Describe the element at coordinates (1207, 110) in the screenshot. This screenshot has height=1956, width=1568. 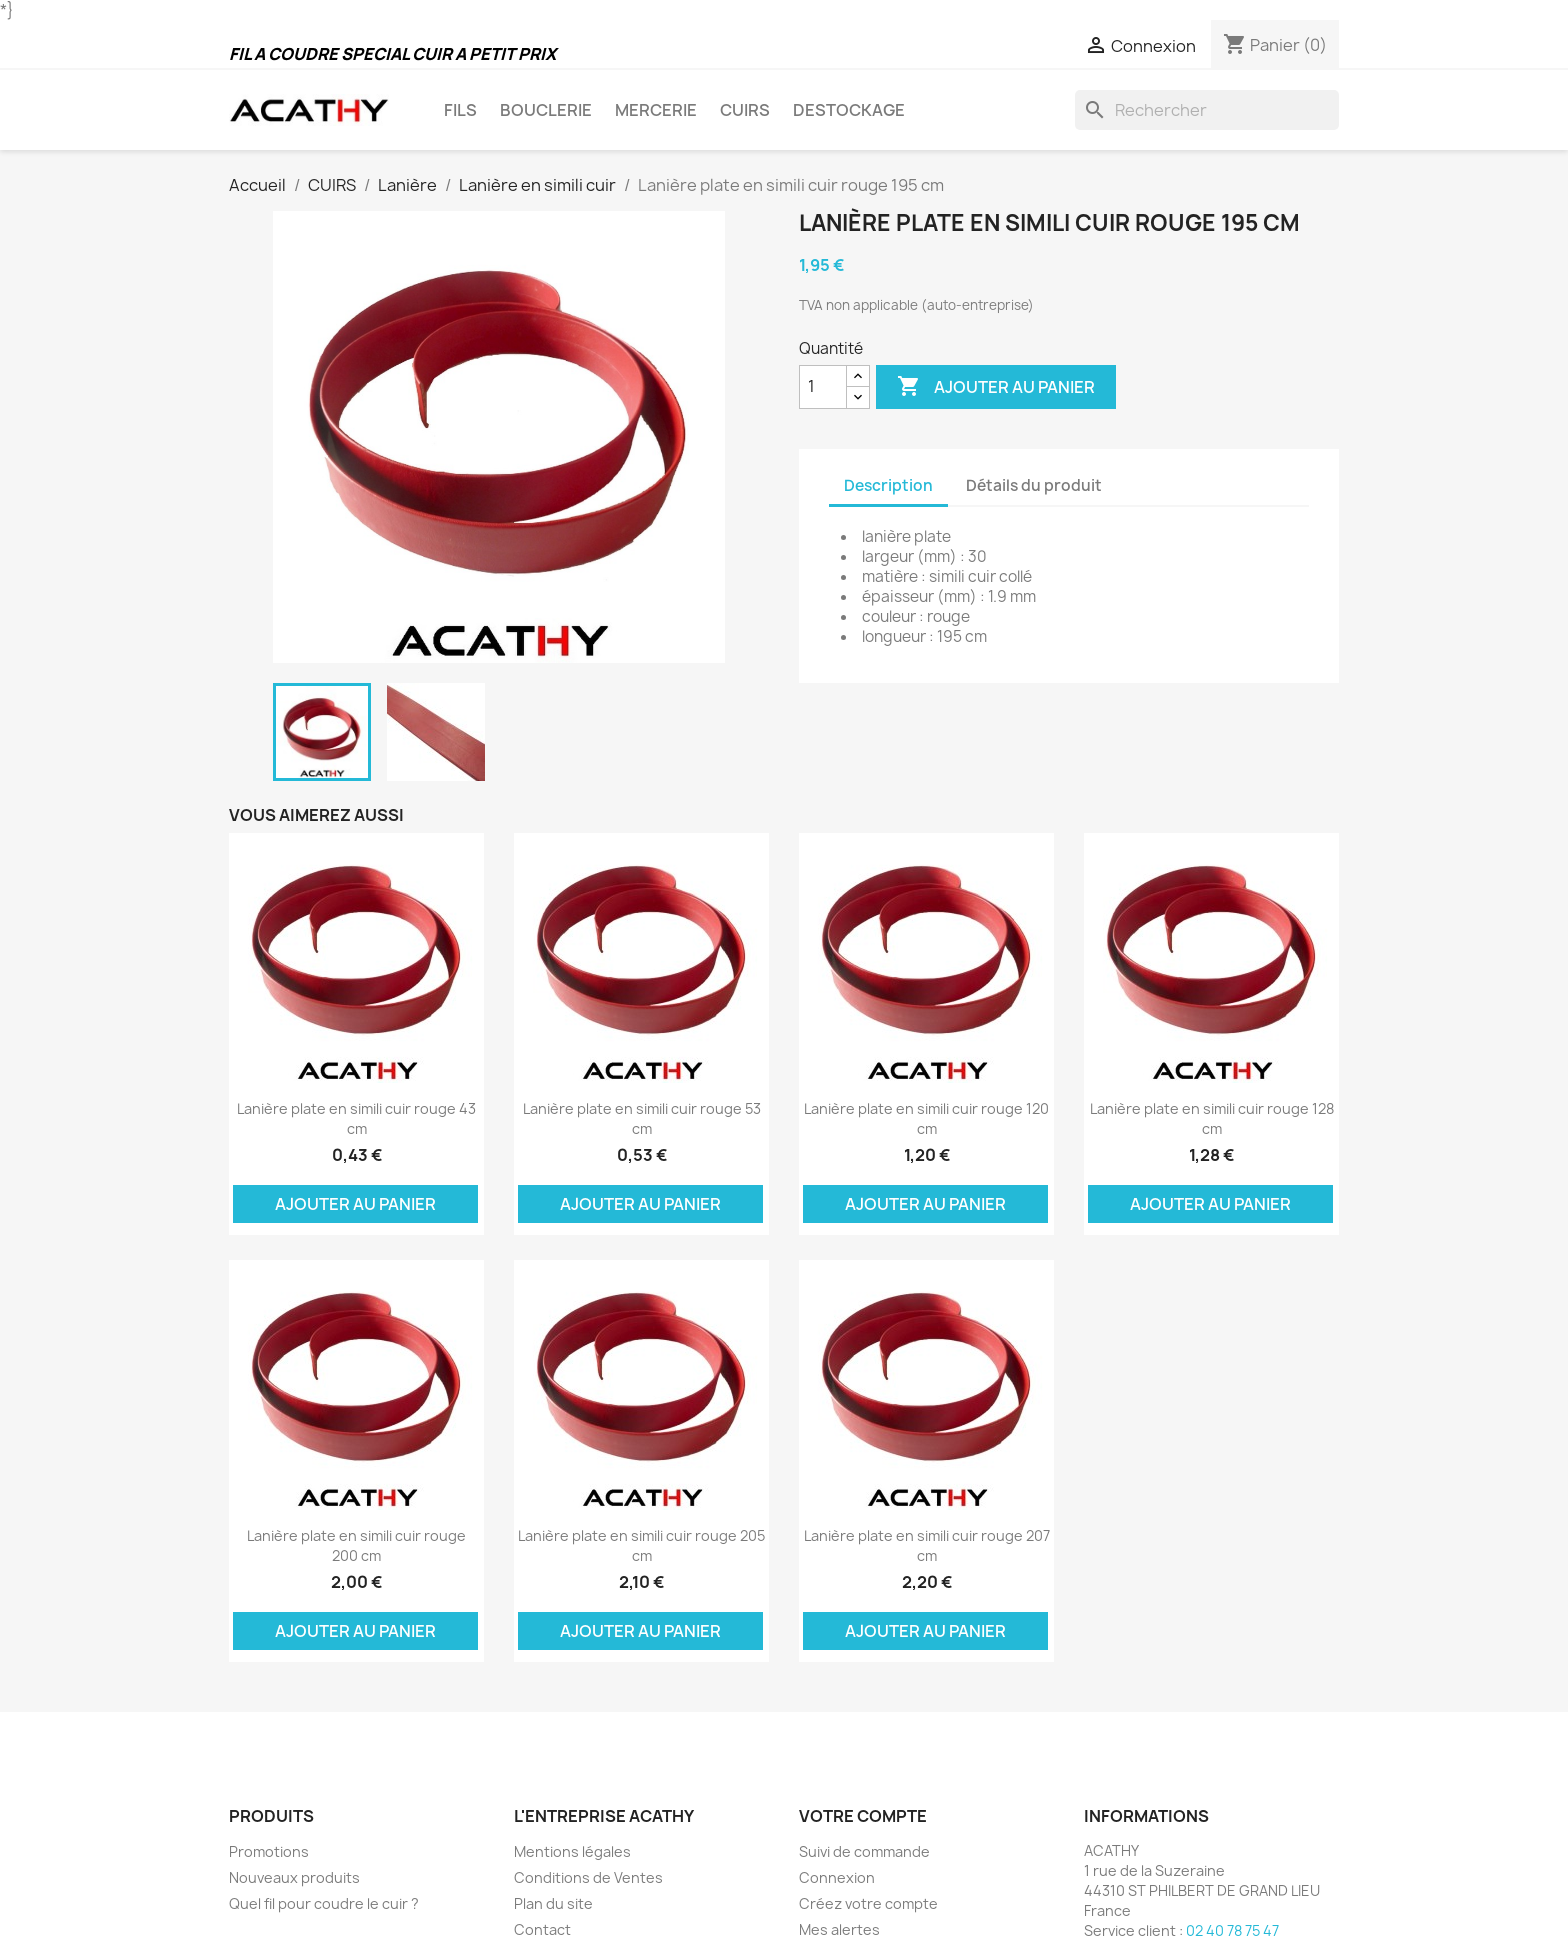
I see `[Rechercher]` at that location.